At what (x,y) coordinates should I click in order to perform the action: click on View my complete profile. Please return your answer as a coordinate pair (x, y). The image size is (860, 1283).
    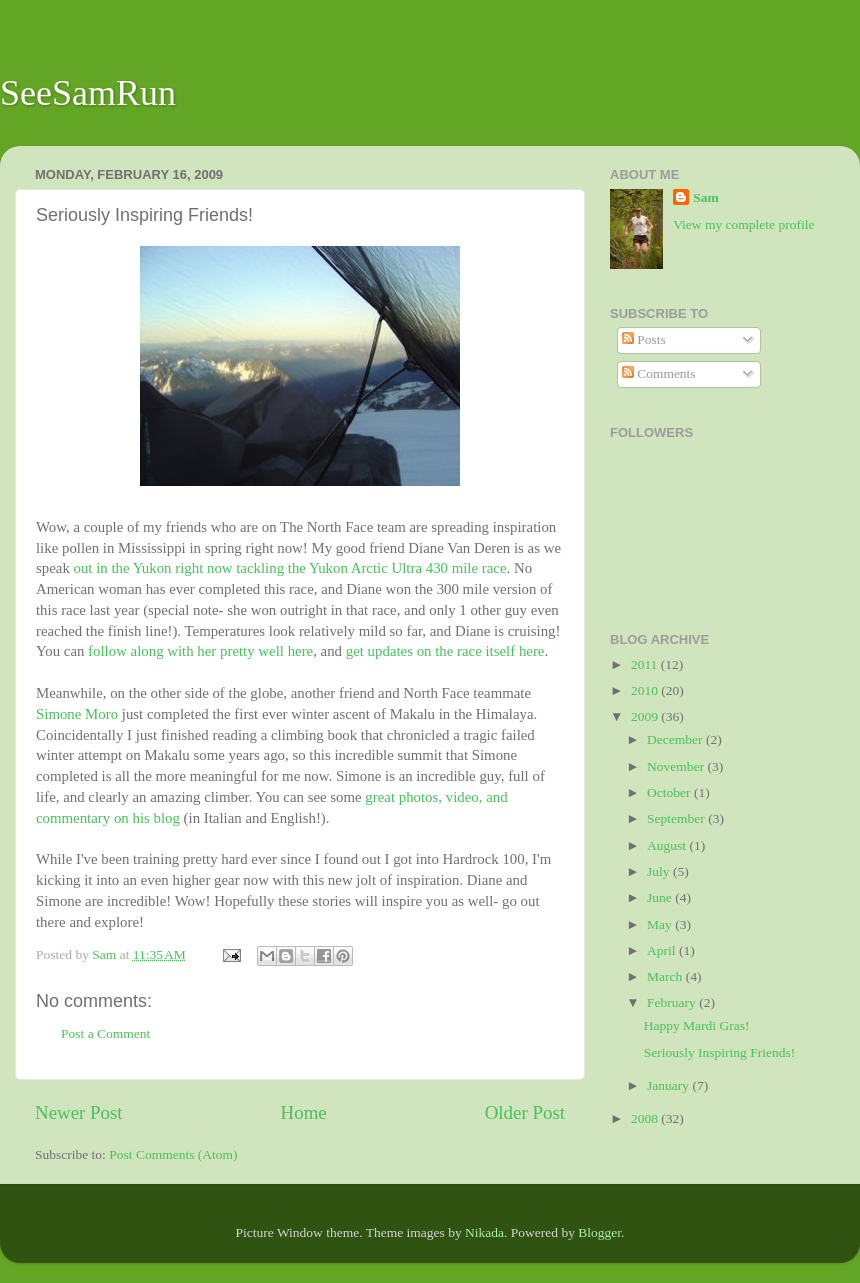
    Looking at the image, I should click on (743, 224).